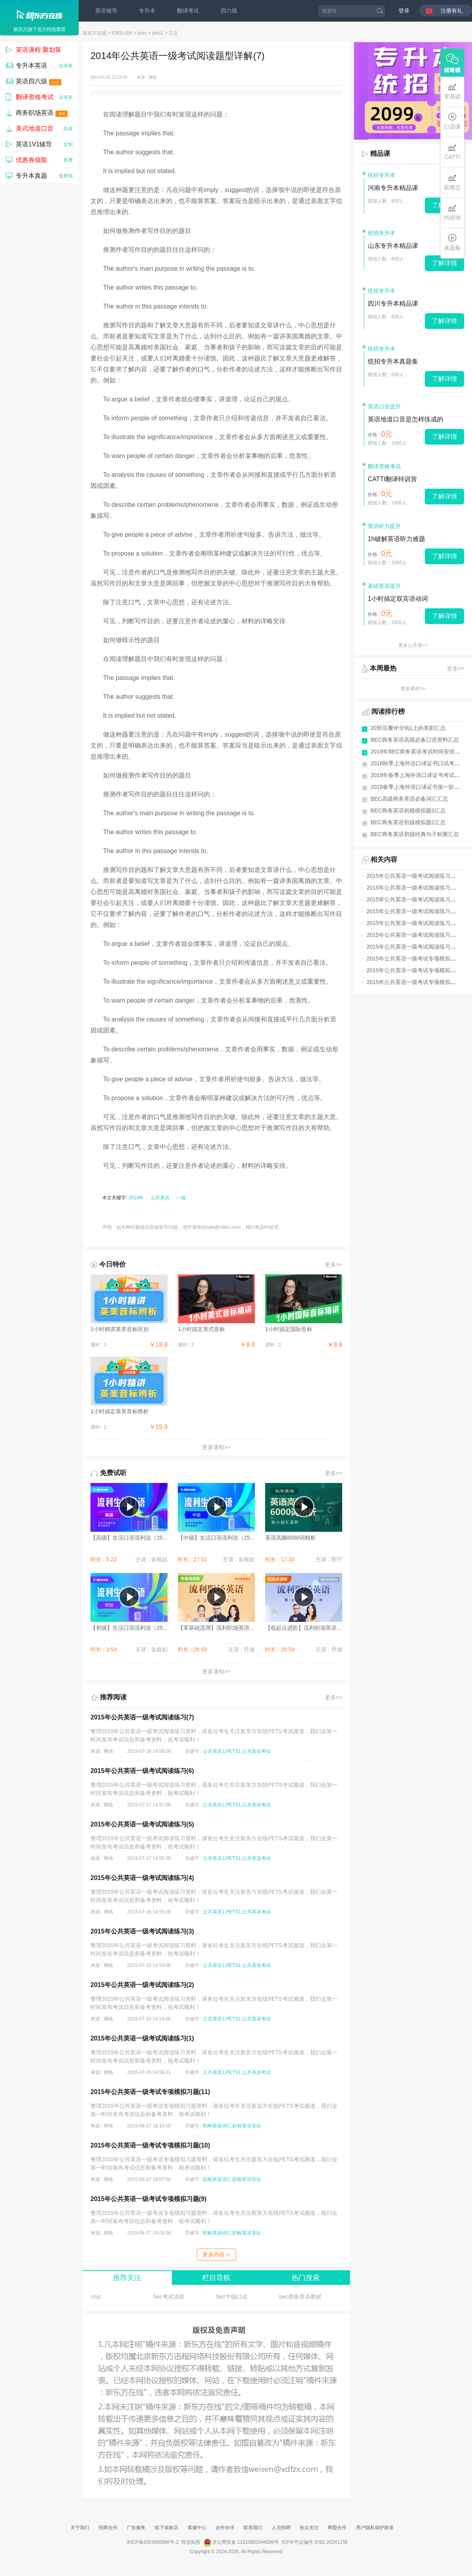 This screenshot has width=472, height=2576. Describe the element at coordinates (216, 2254) in the screenshot. I see `更多内容` at that location.